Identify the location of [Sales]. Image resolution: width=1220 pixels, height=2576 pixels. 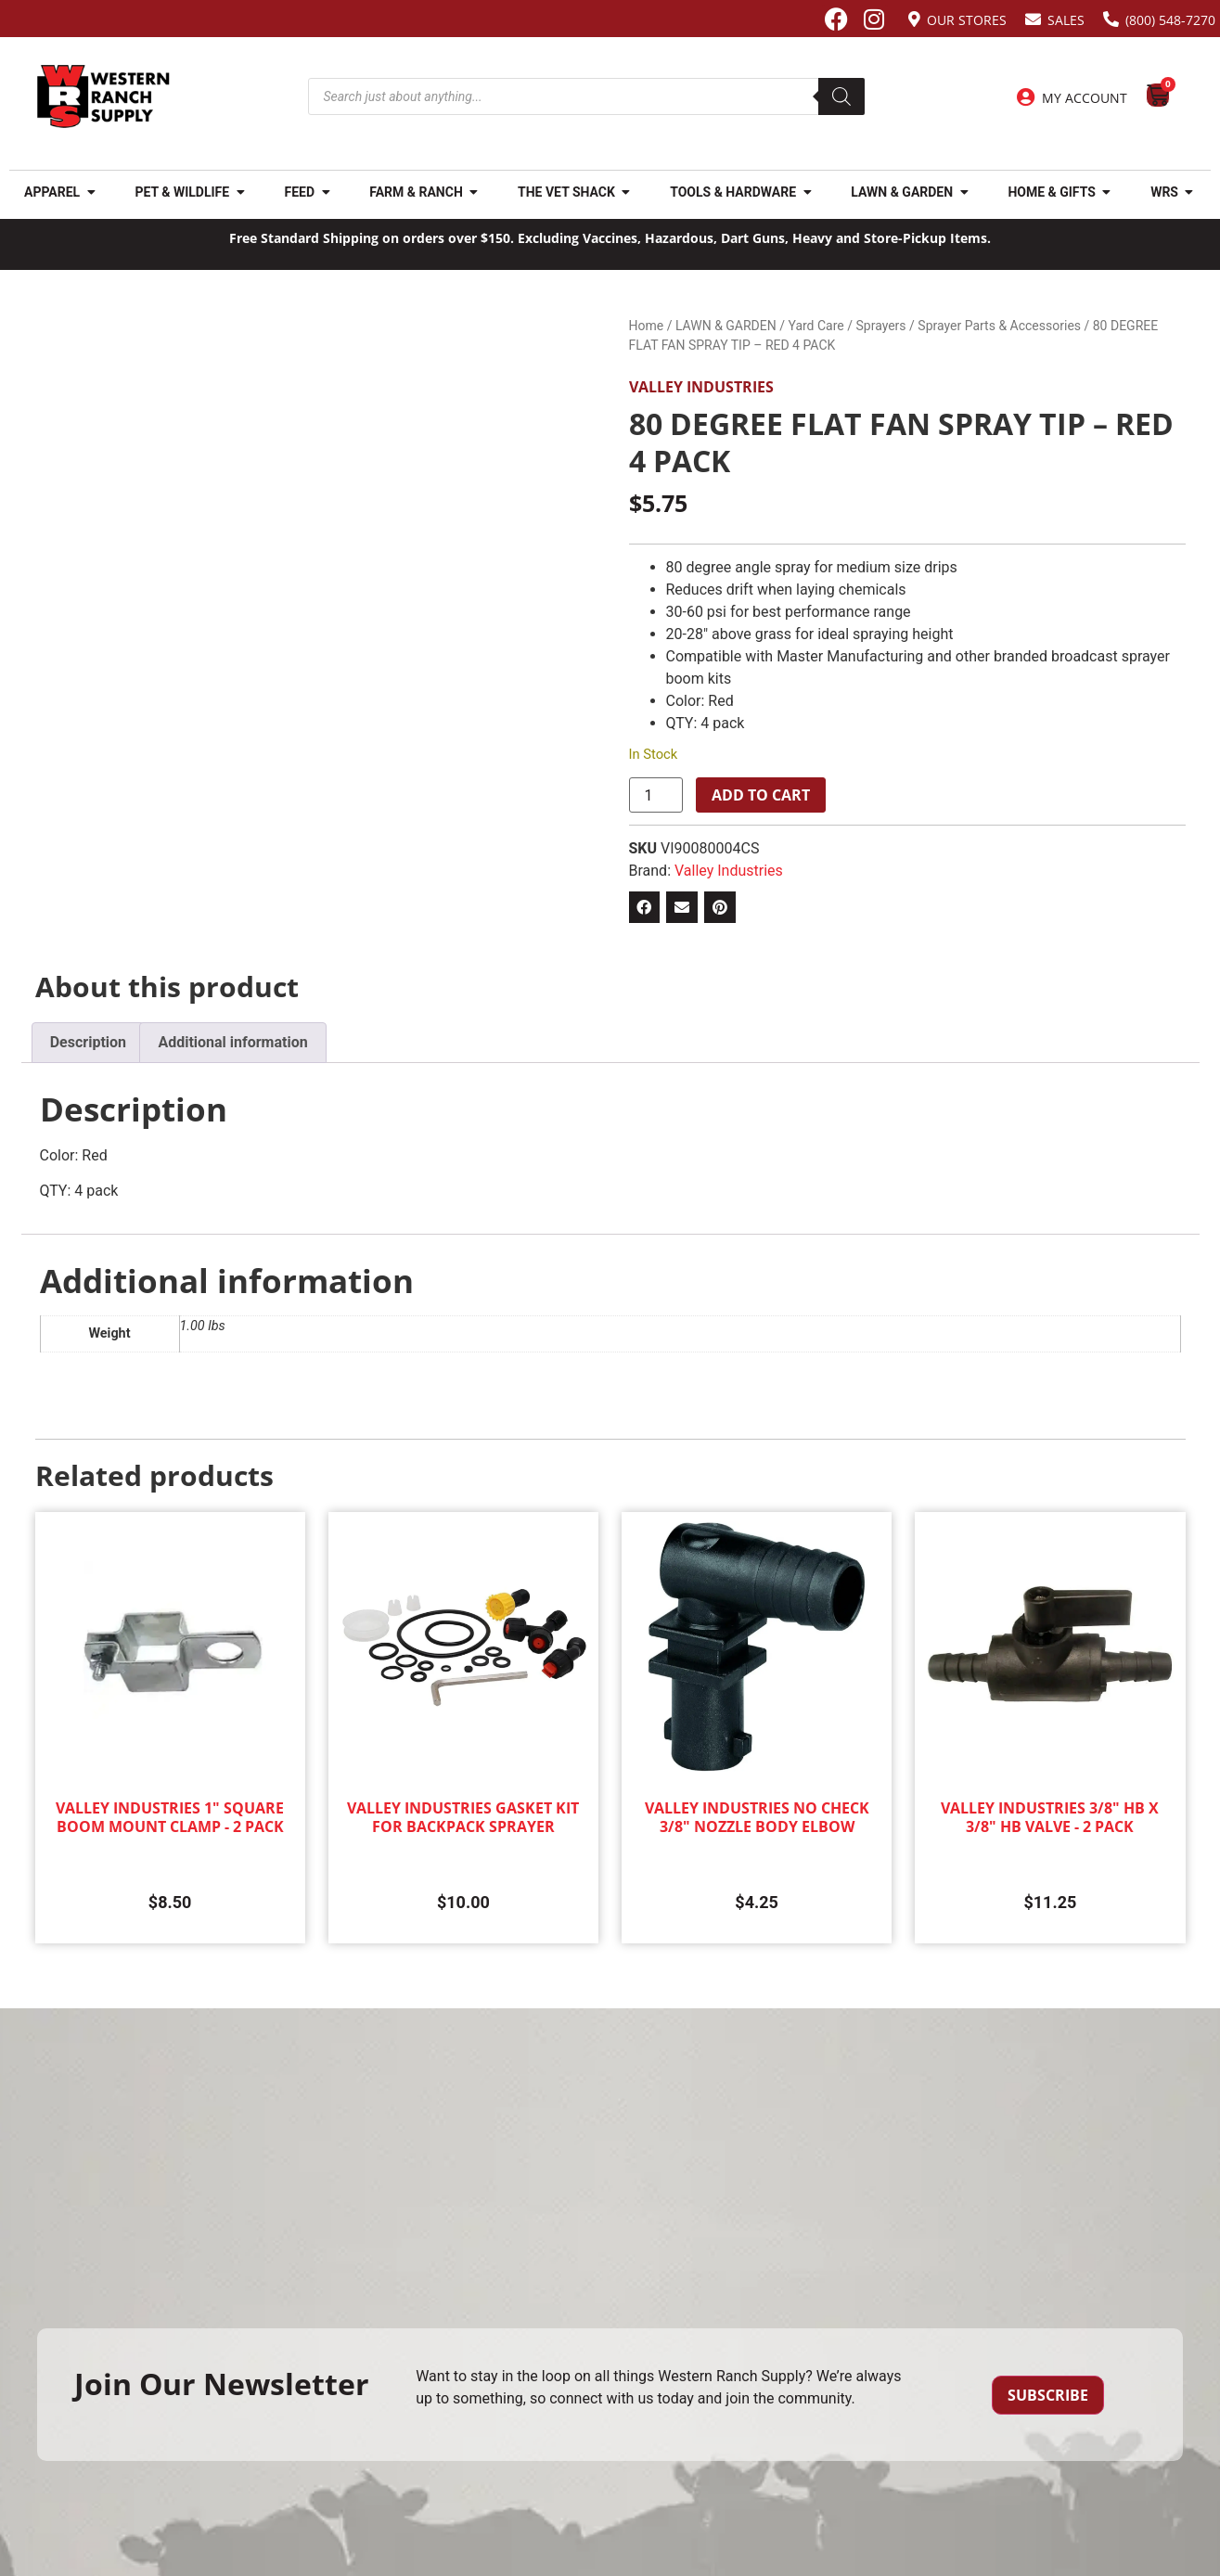
(1033, 19).